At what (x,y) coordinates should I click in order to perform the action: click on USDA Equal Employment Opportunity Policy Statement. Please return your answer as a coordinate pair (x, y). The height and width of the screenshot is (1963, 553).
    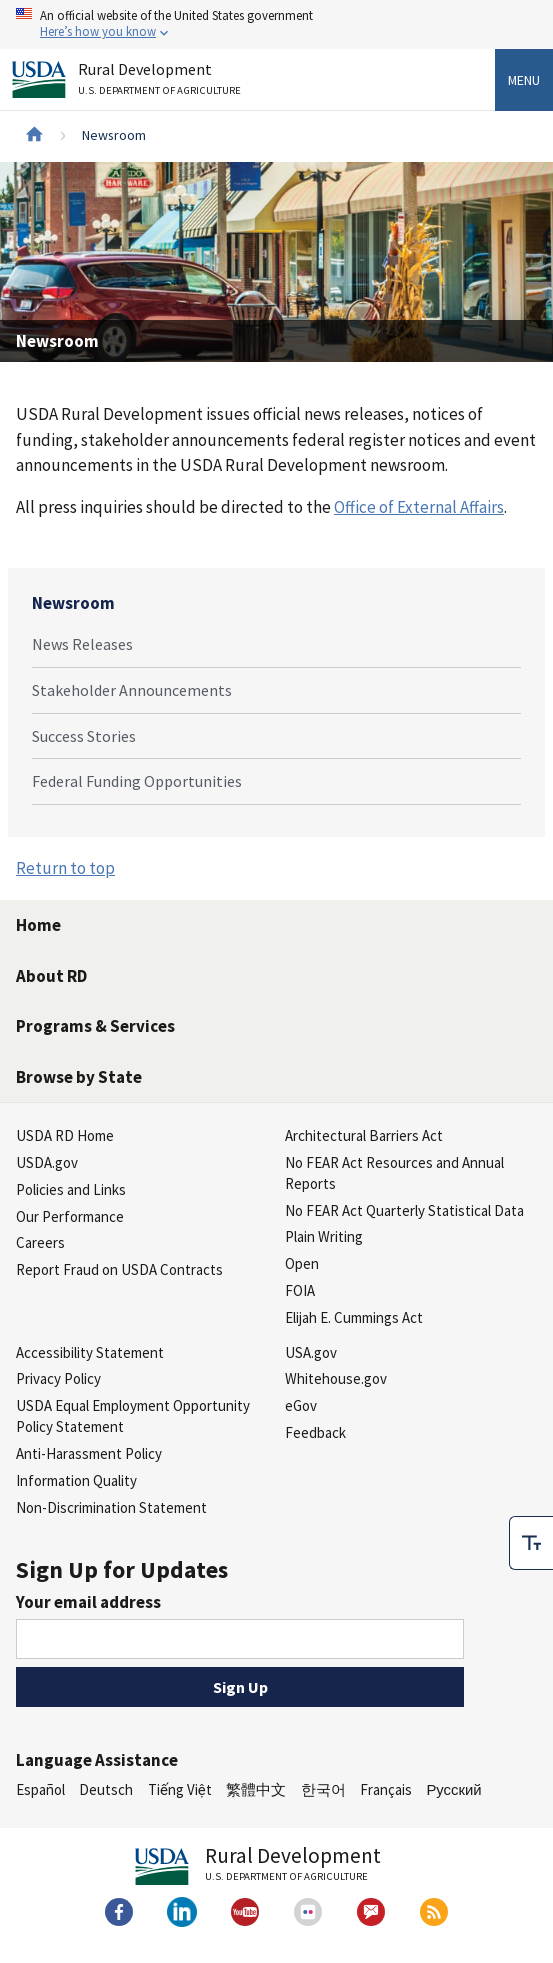
    Looking at the image, I should click on (133, 1416).